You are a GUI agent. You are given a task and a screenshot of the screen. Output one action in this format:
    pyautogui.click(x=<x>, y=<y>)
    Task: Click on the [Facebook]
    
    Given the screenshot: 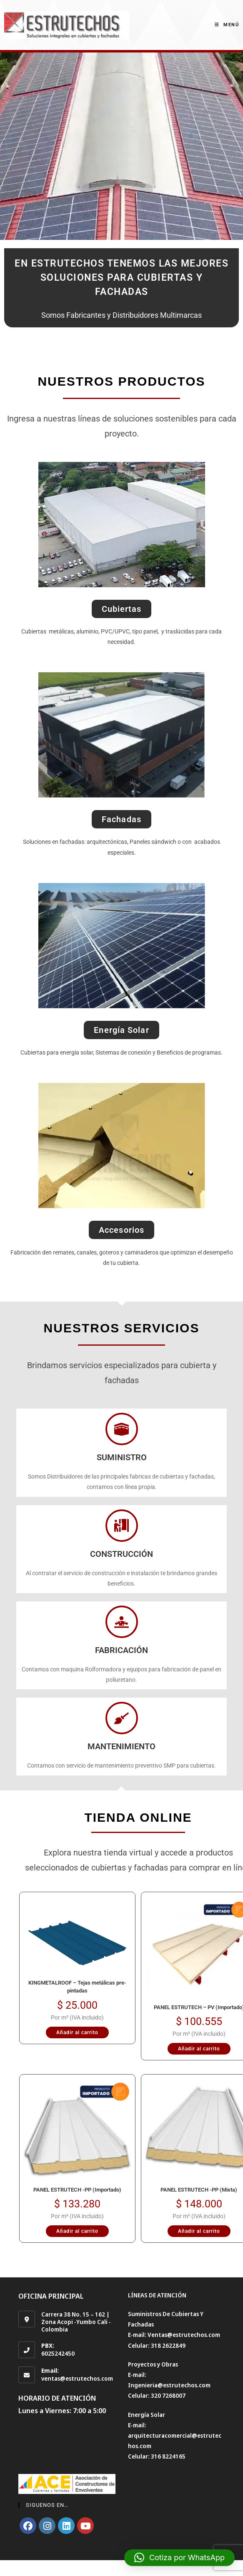 What is the action you would take?
    pyautogui.click(x=28, y=2525)
    